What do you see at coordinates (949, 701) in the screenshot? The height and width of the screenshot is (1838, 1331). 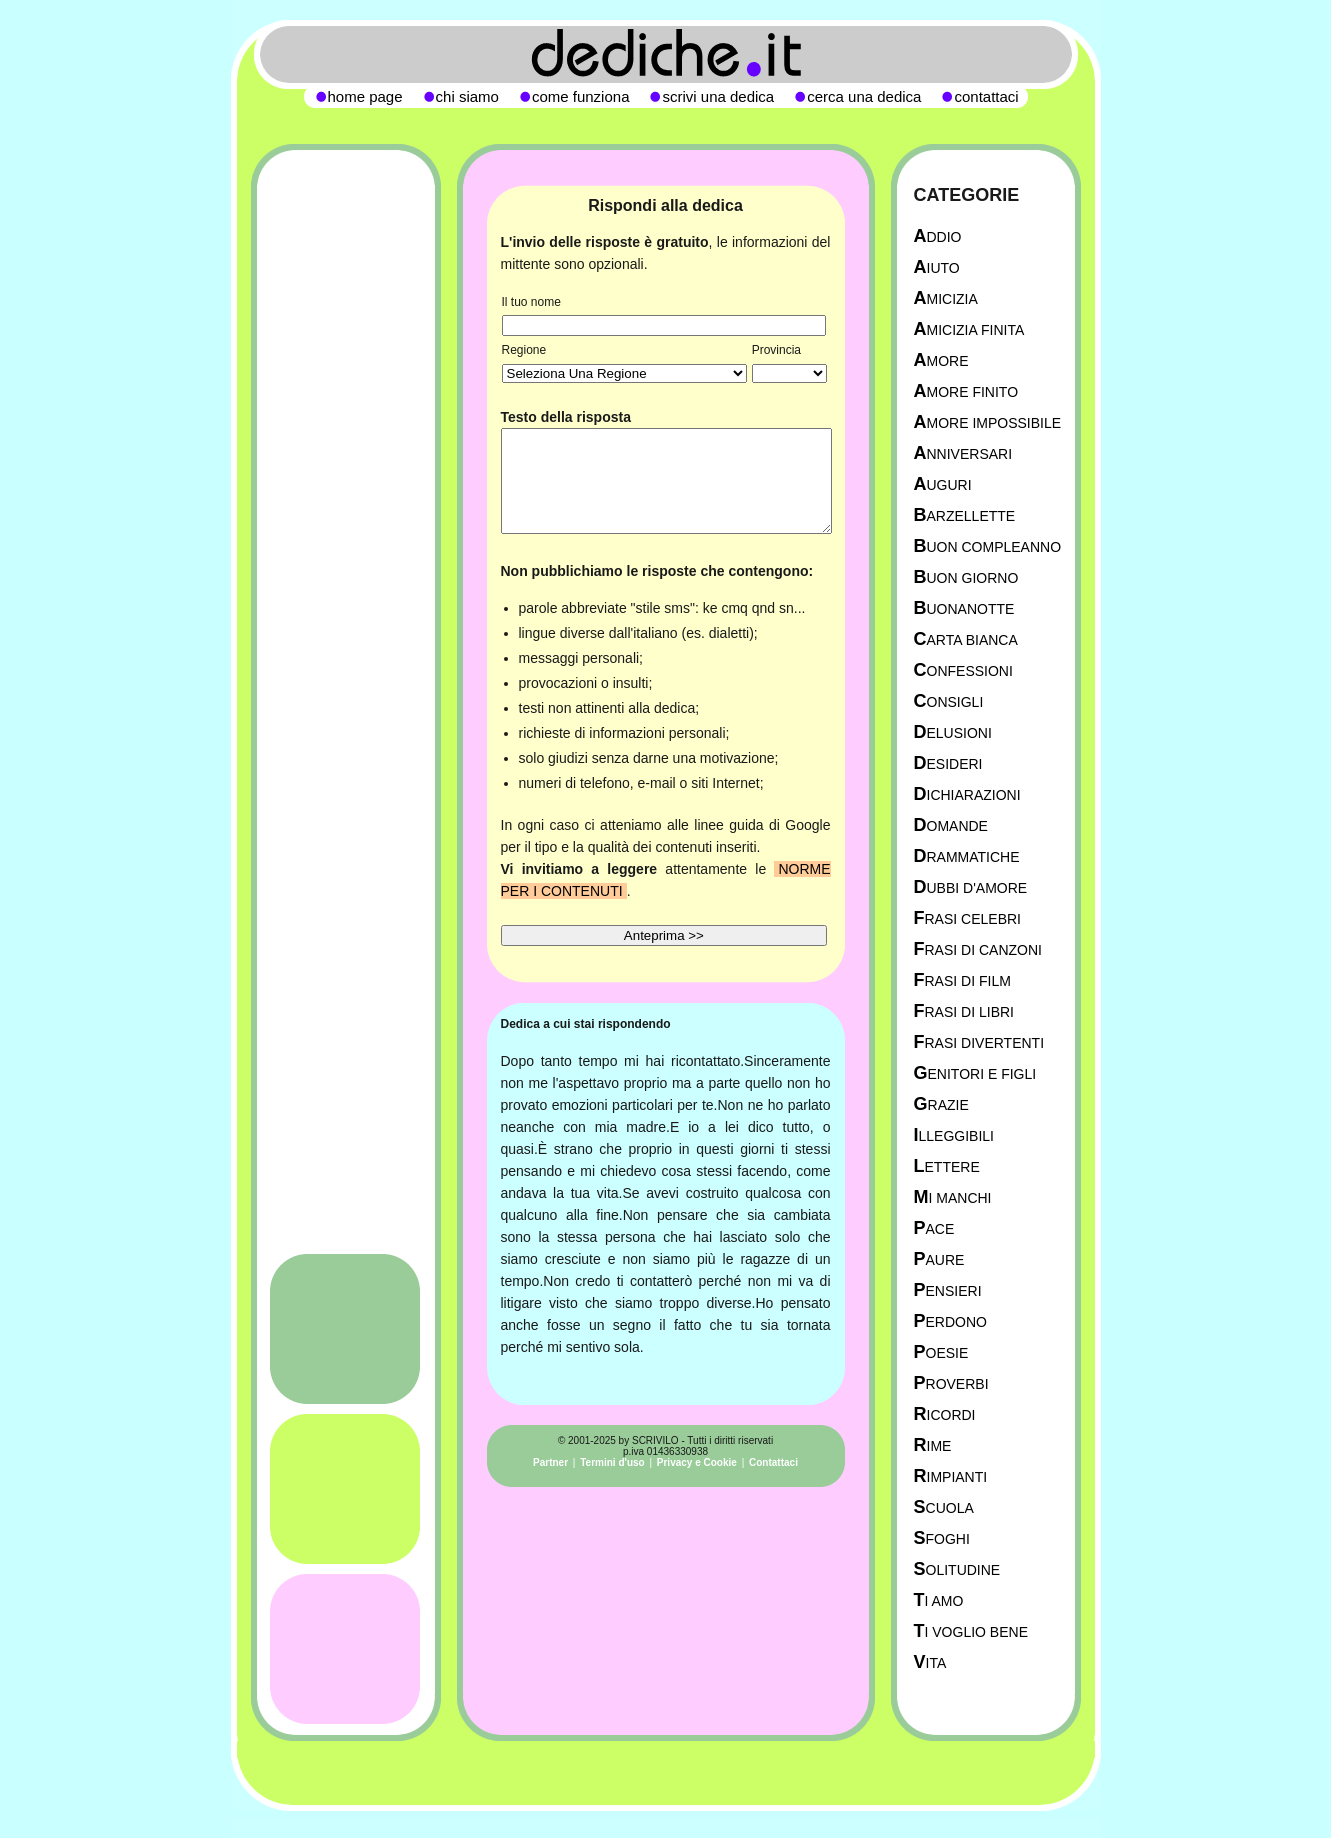 I see `Consigli` at bounding box center [949, 701].